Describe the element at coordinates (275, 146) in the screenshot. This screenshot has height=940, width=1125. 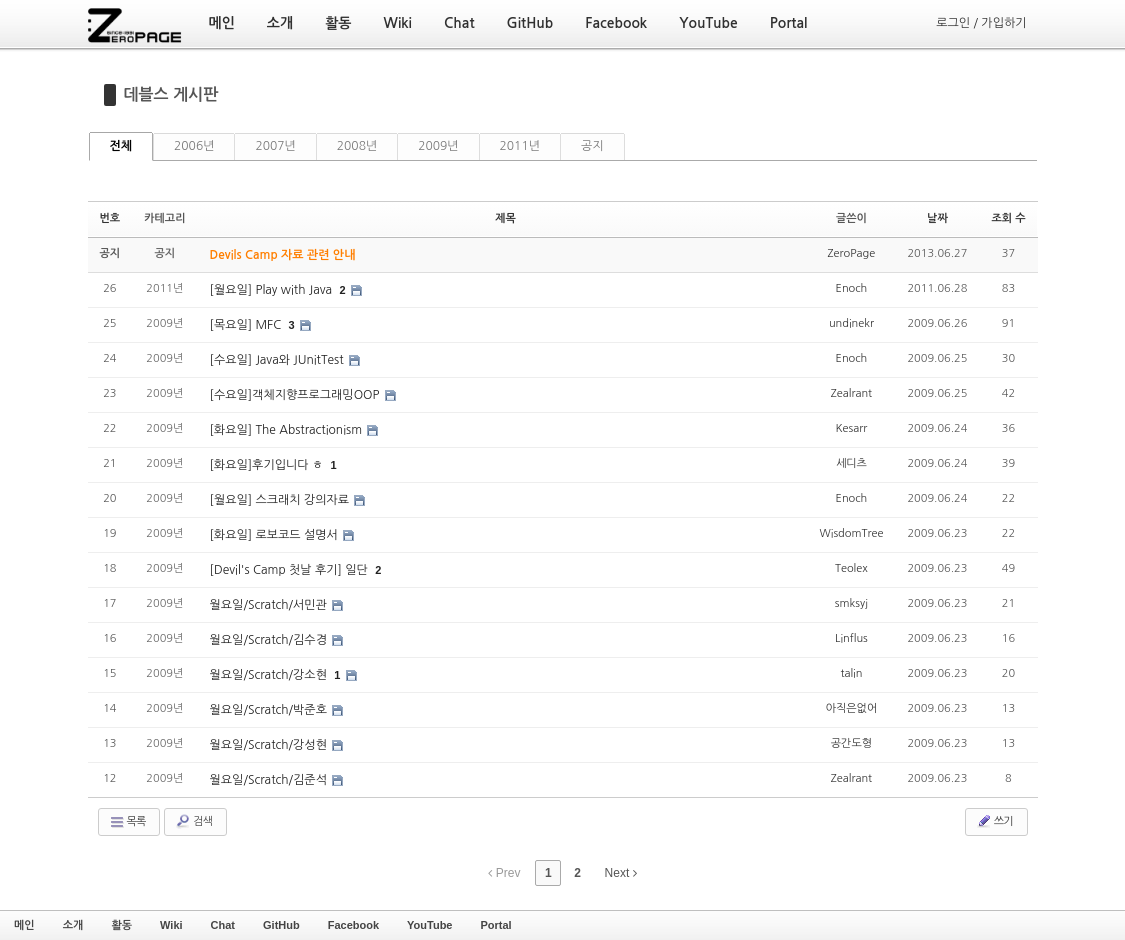
I see `2007년` at that location.